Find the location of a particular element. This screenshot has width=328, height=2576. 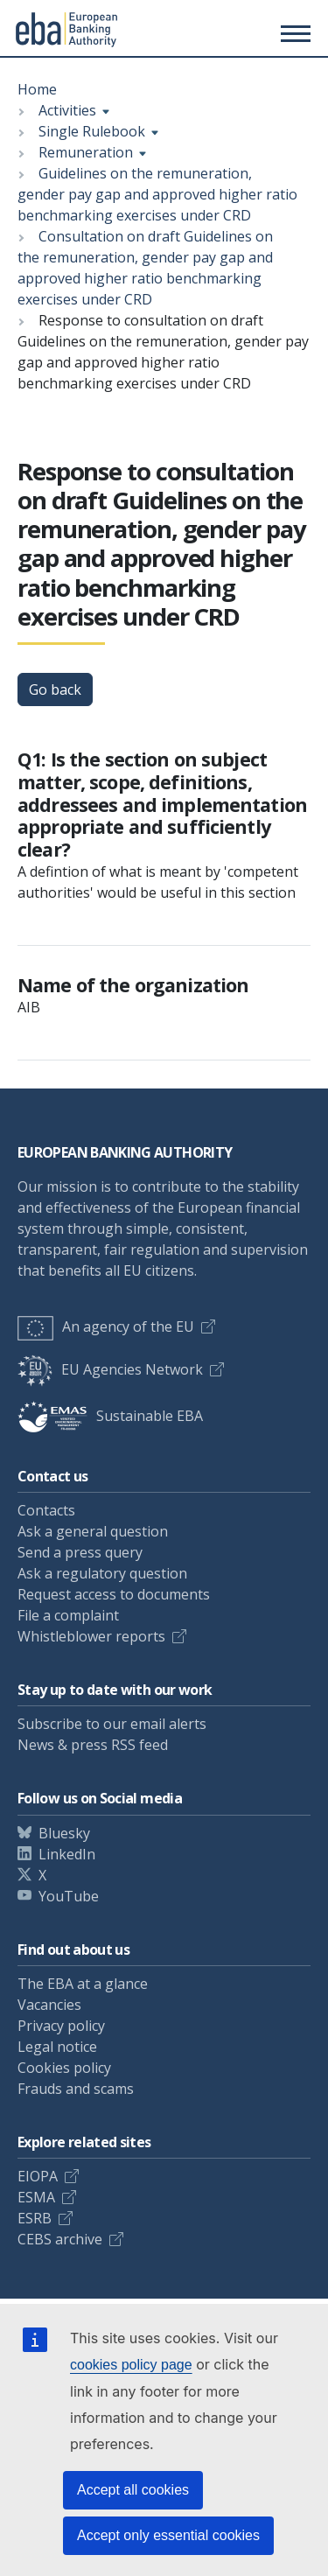

Home is located at coordinates (37, 89).